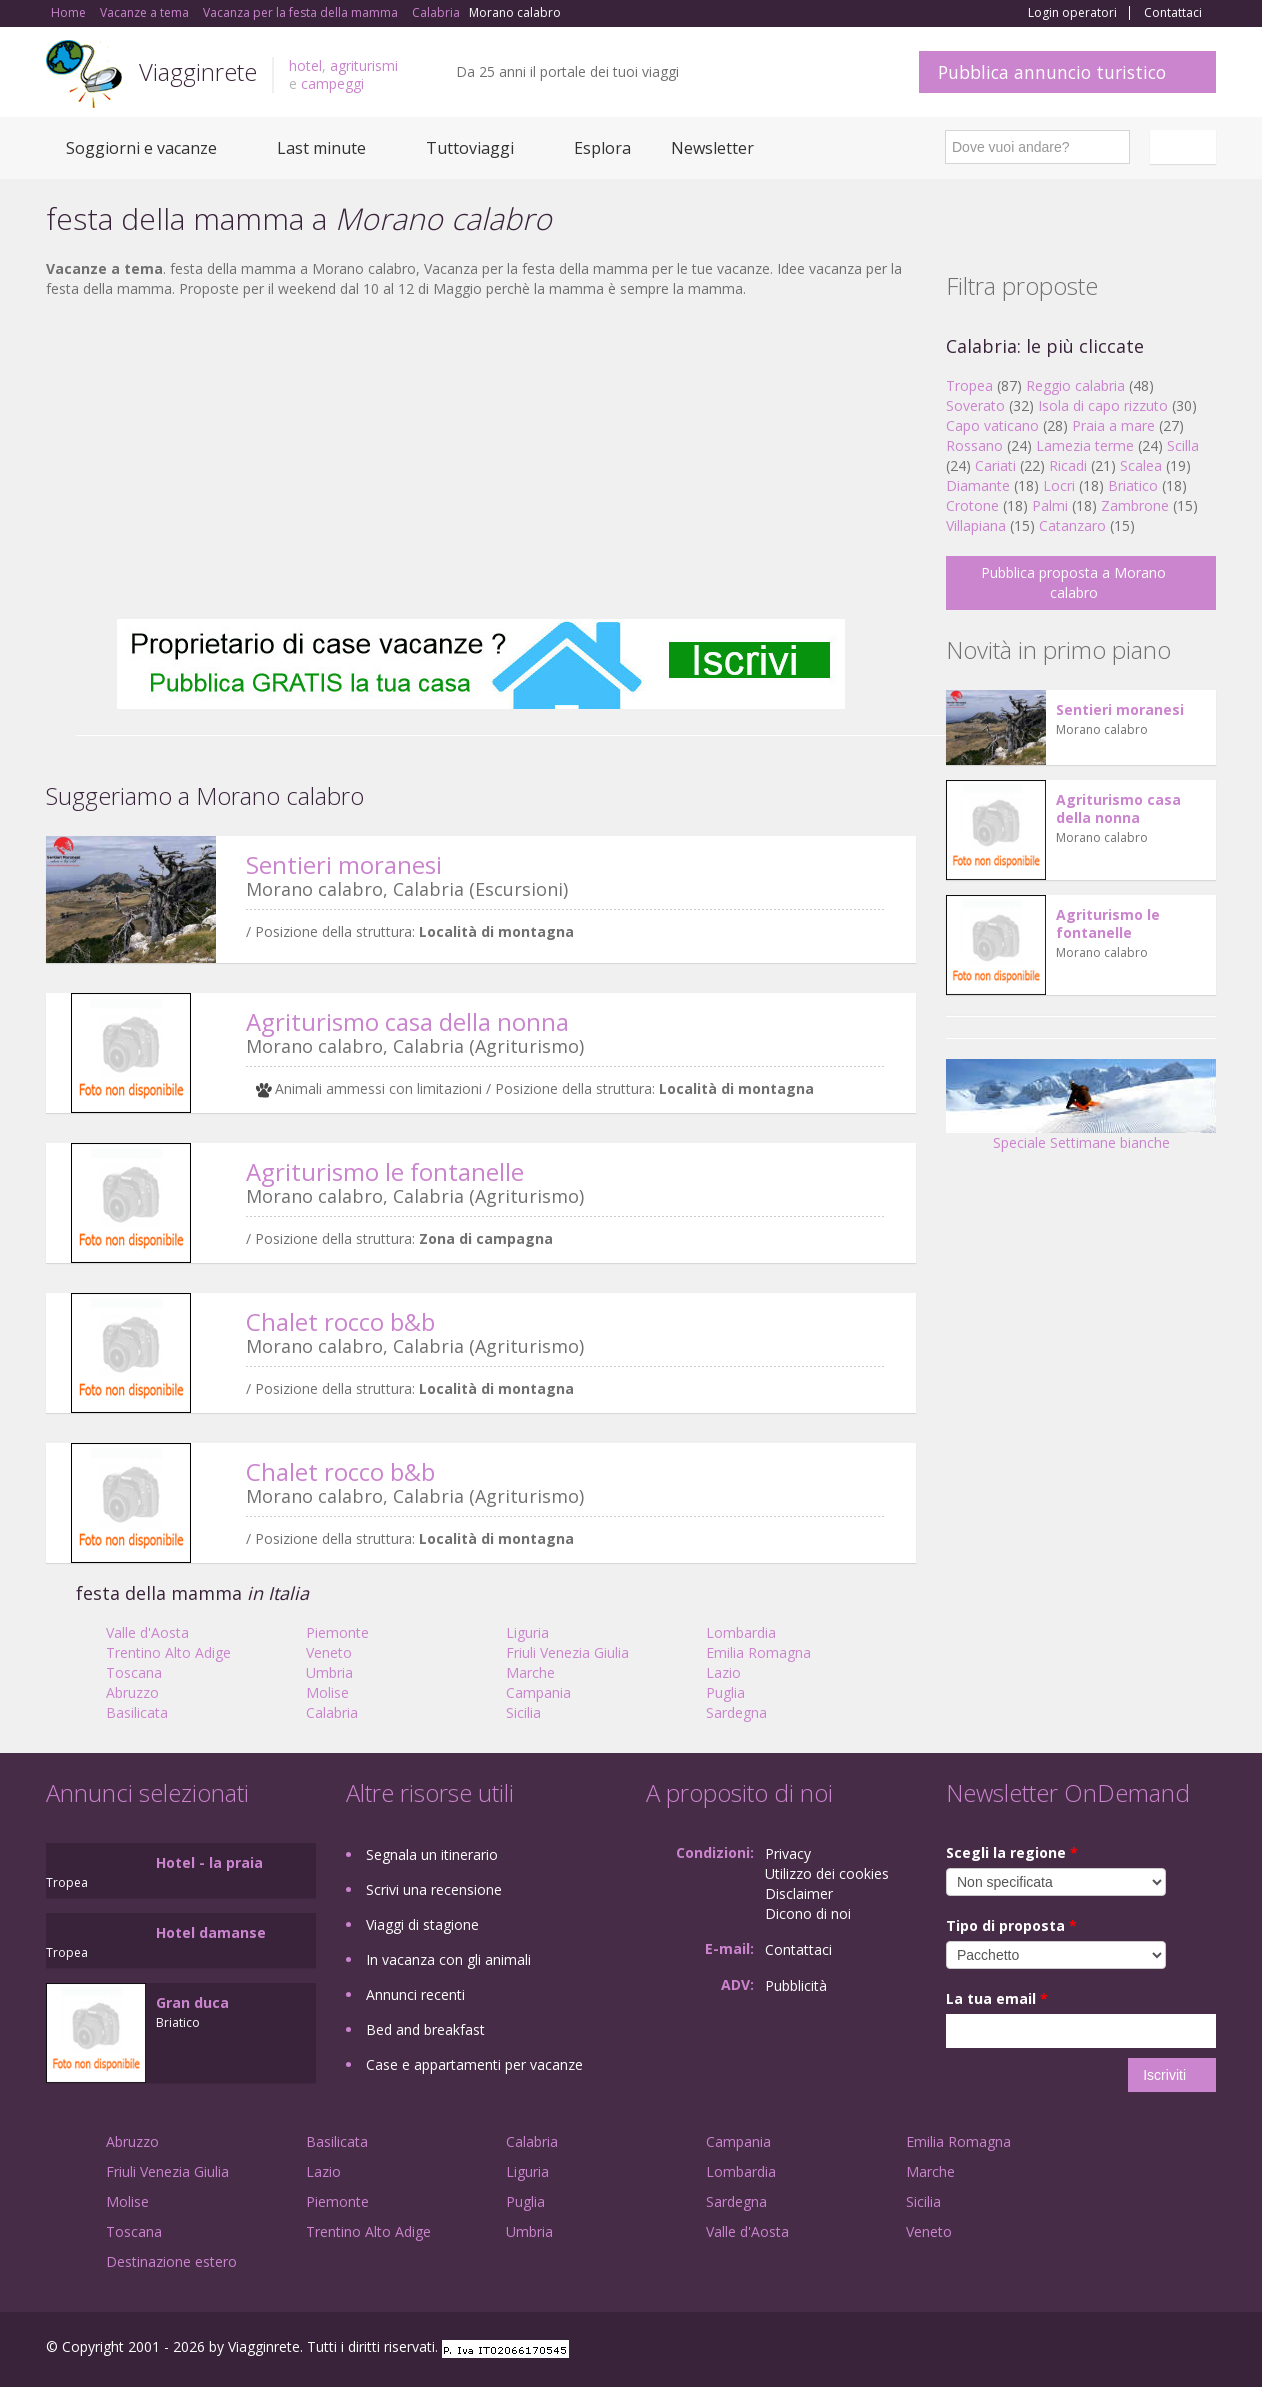  Describe the element at coordinates (527, 1632) in the screenshot. I see `Liguria` at that location.